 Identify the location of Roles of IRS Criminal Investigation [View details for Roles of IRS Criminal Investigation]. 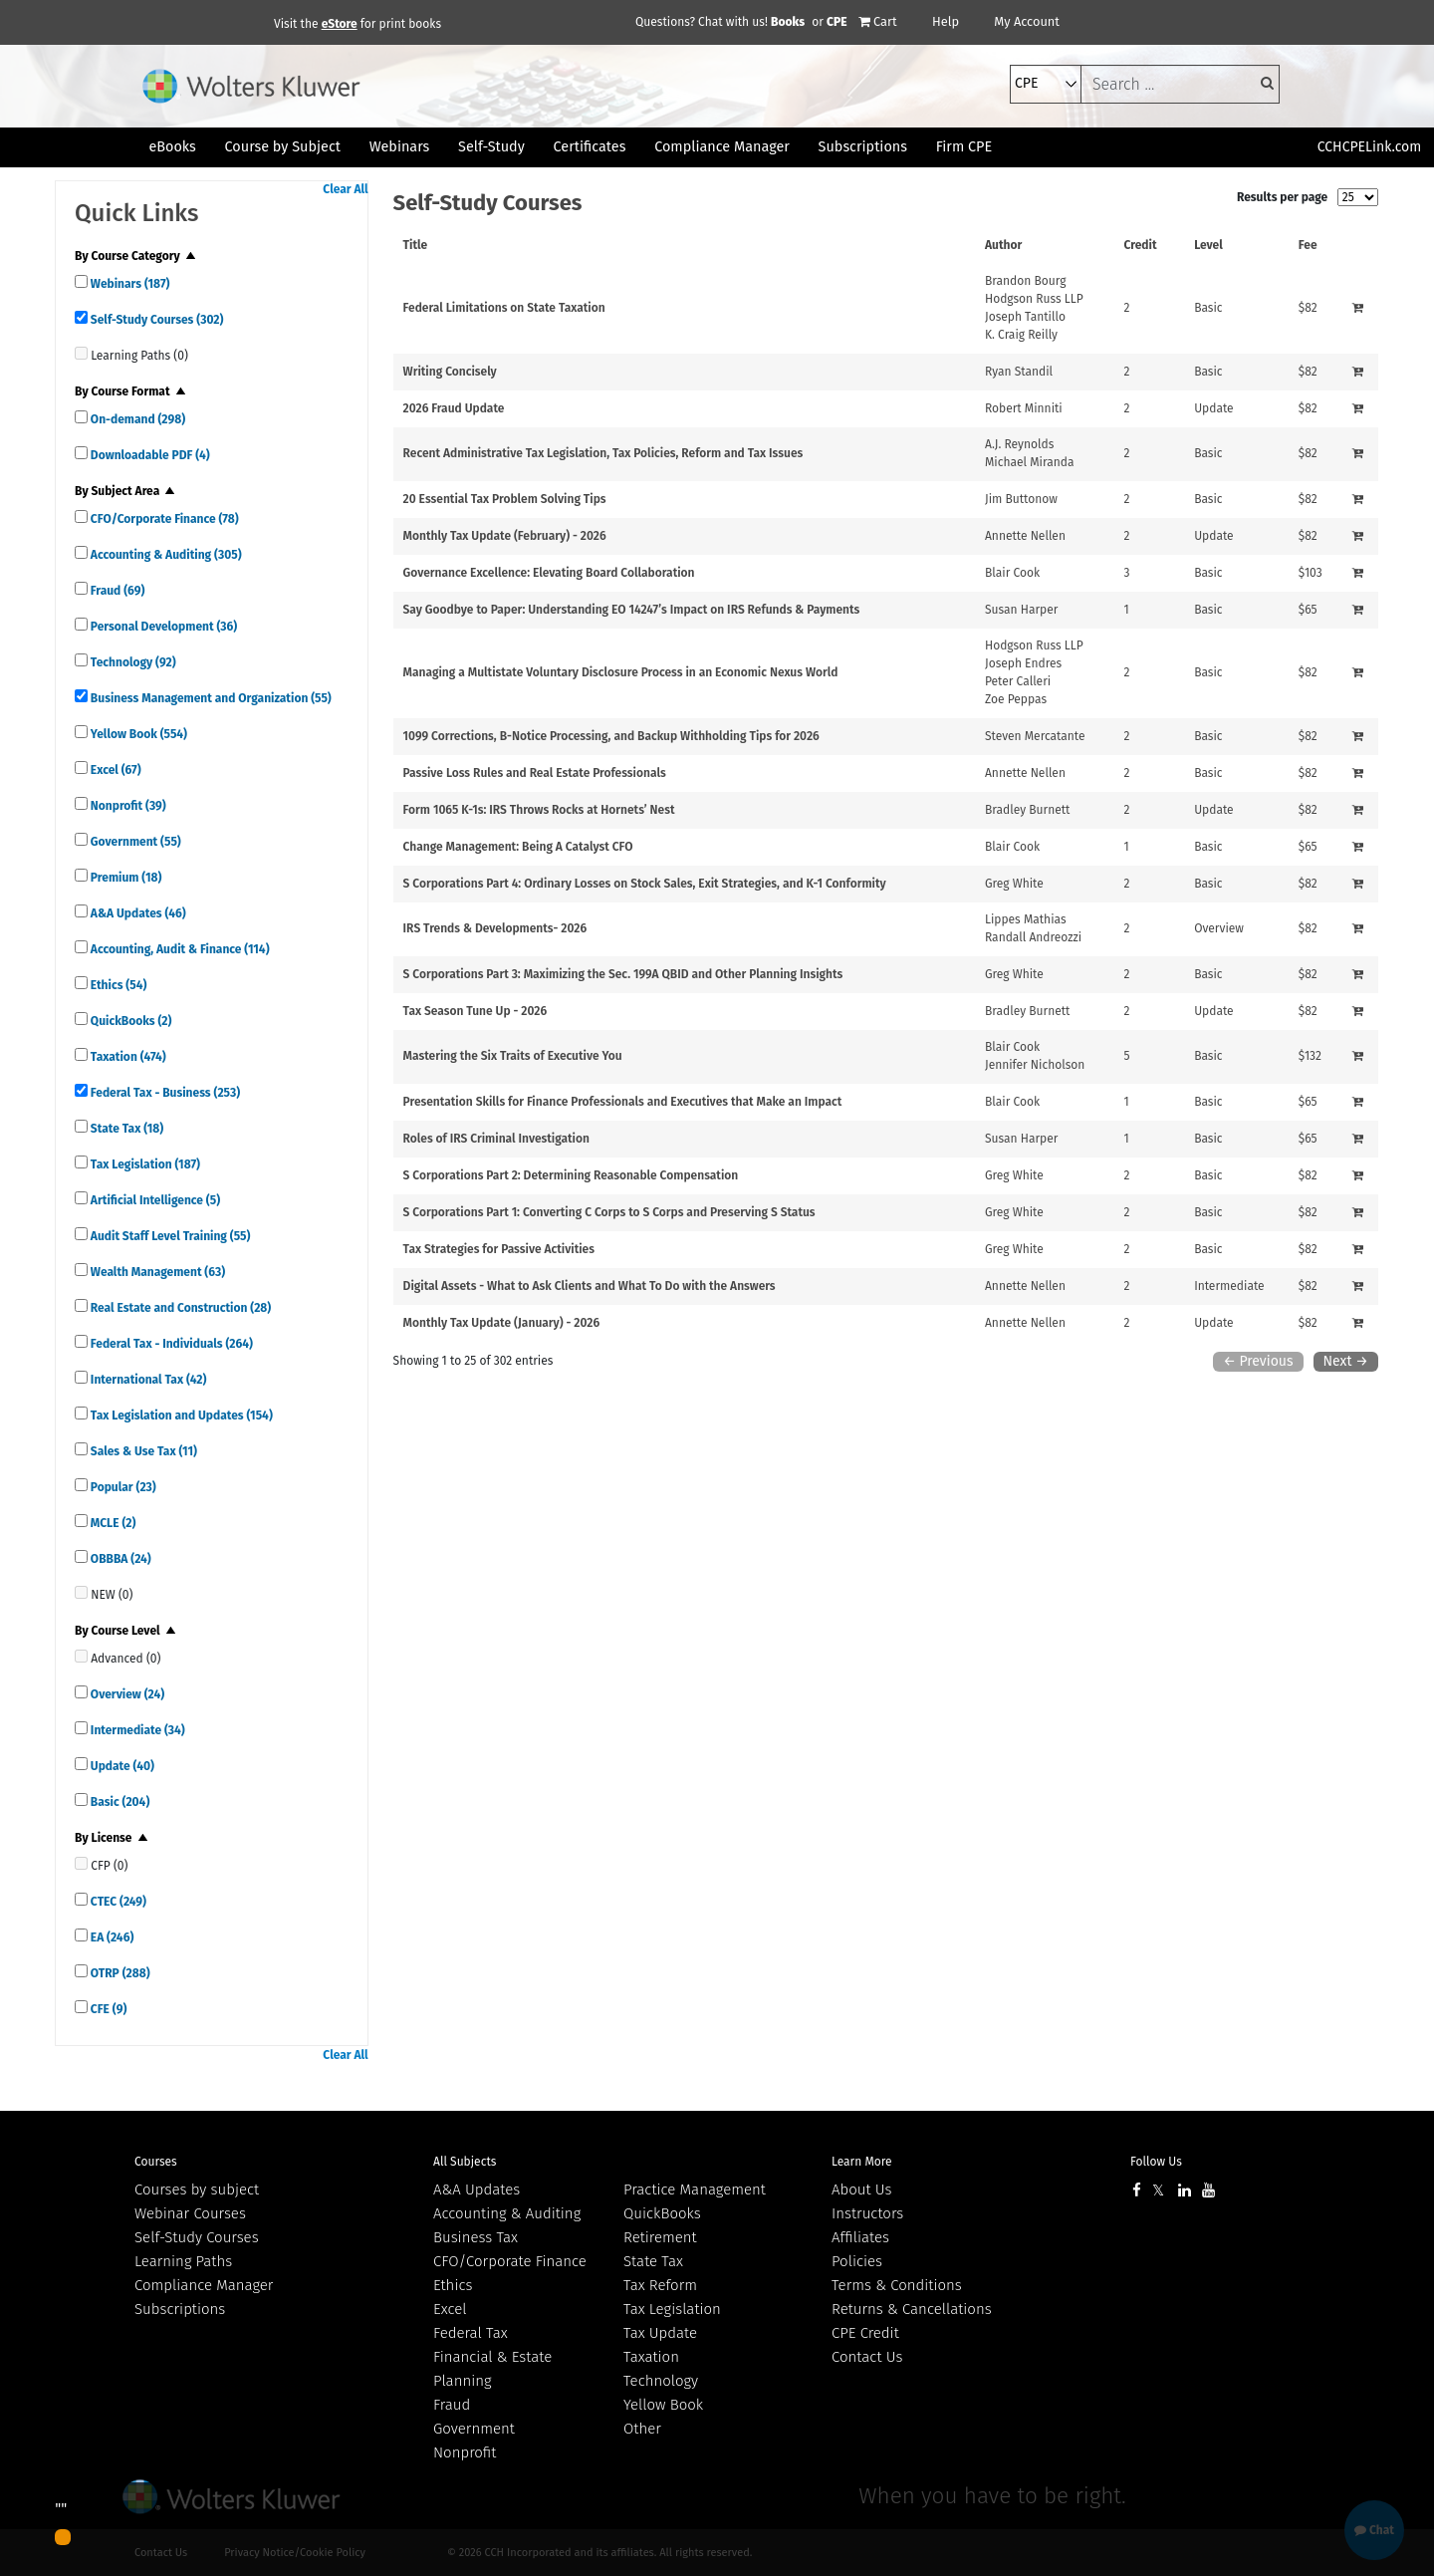
(496, 1139).